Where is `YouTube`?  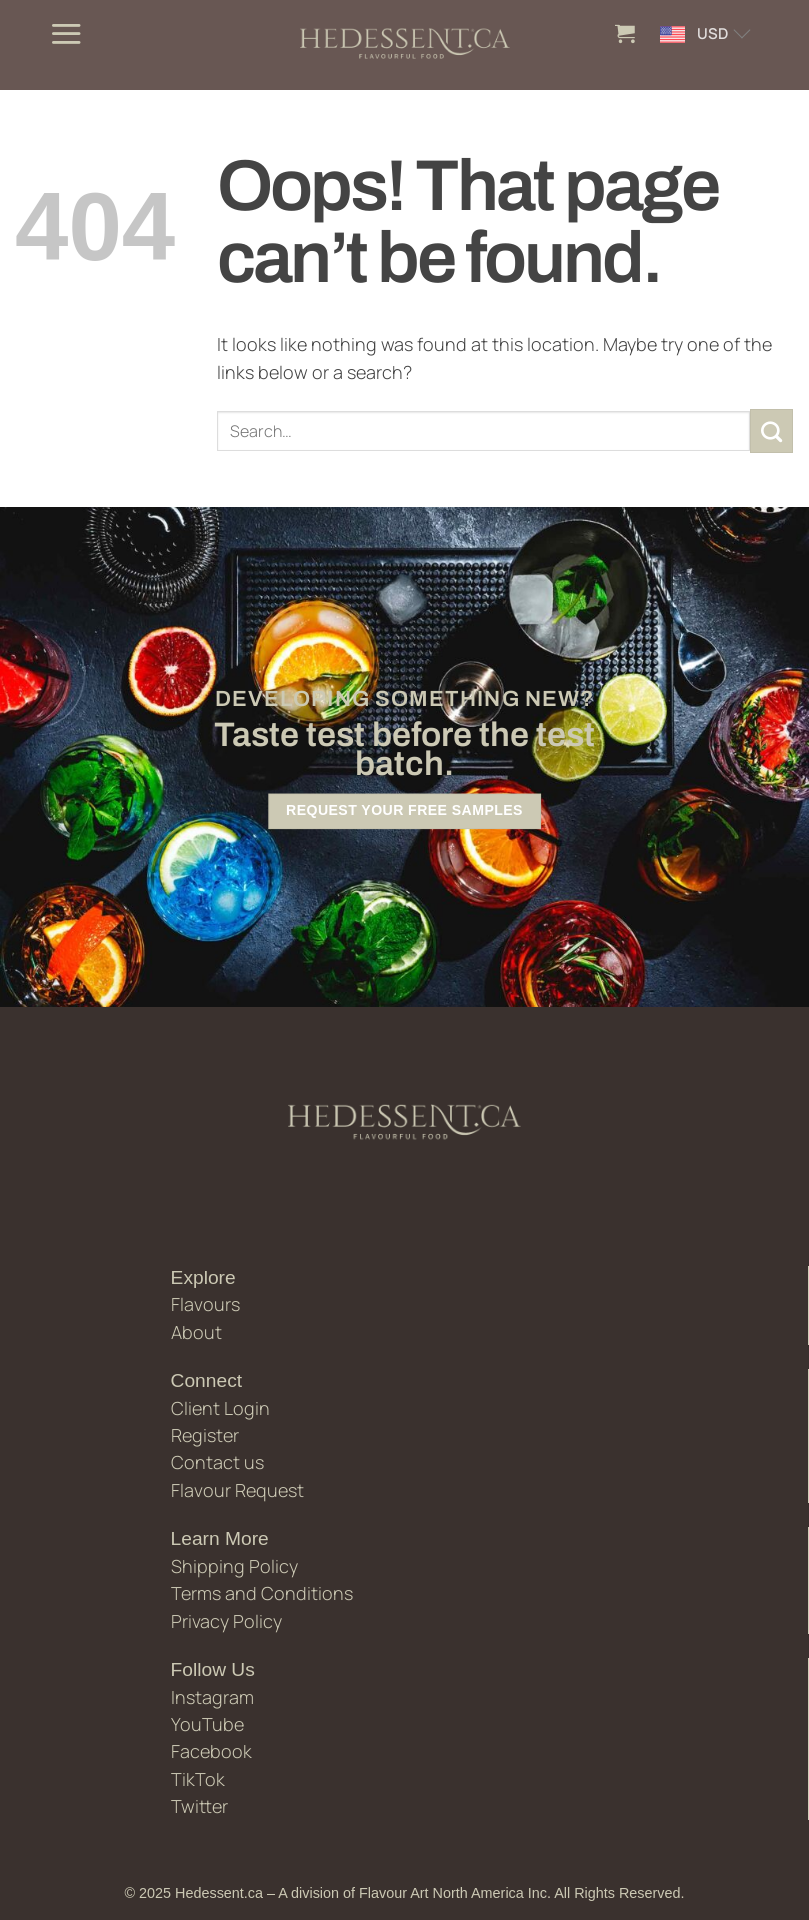
YouTube is located at coordinates (207, 1724).